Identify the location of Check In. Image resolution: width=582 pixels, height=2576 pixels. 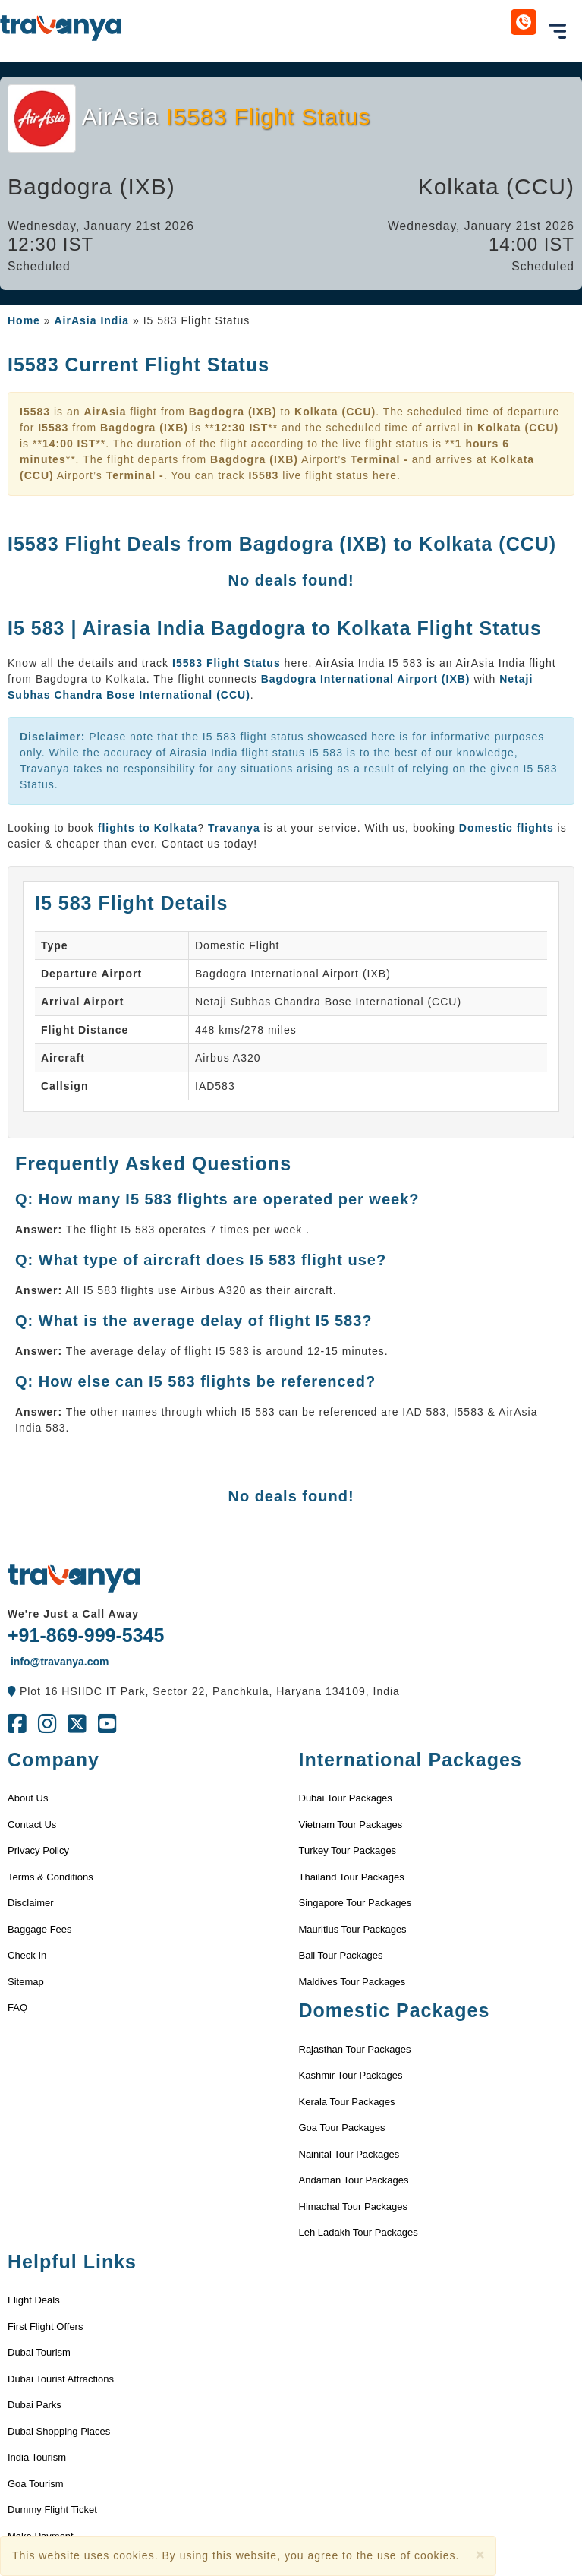
(27, 1955).